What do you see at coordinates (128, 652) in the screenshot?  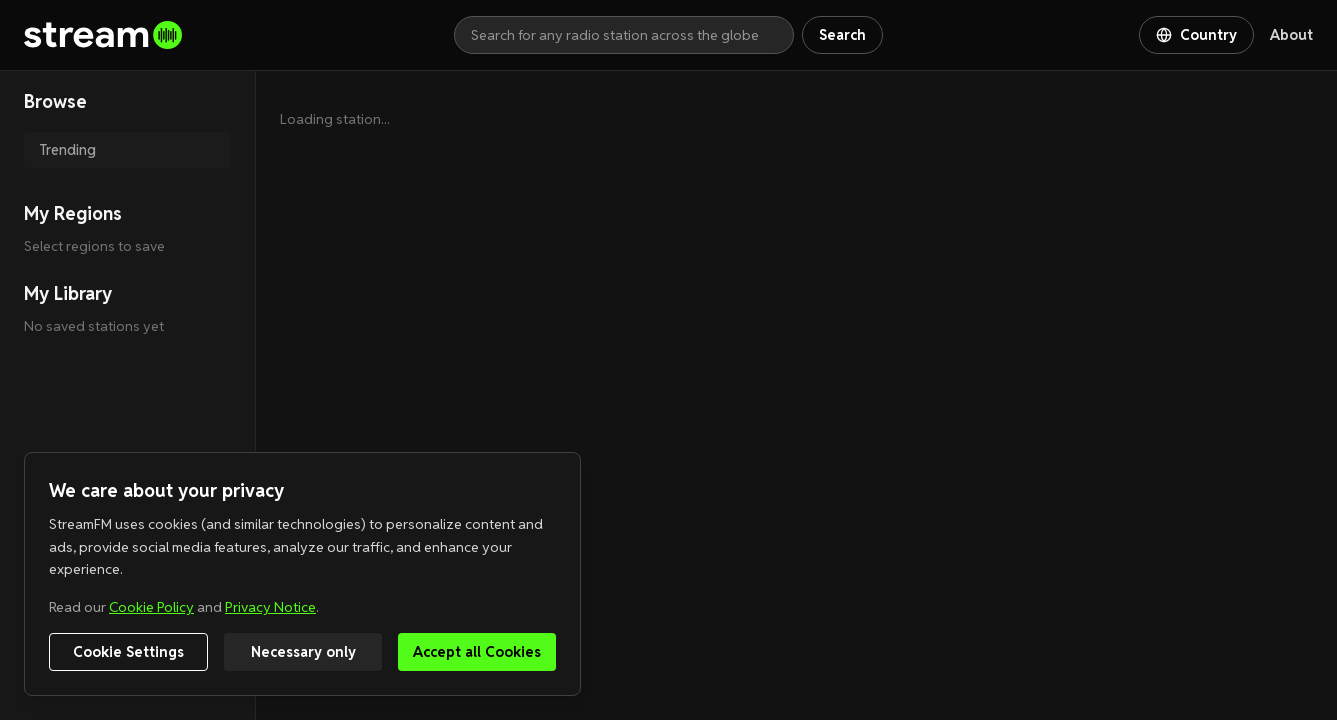 I see `Cookie Settings` at bounding box center [128, 652].